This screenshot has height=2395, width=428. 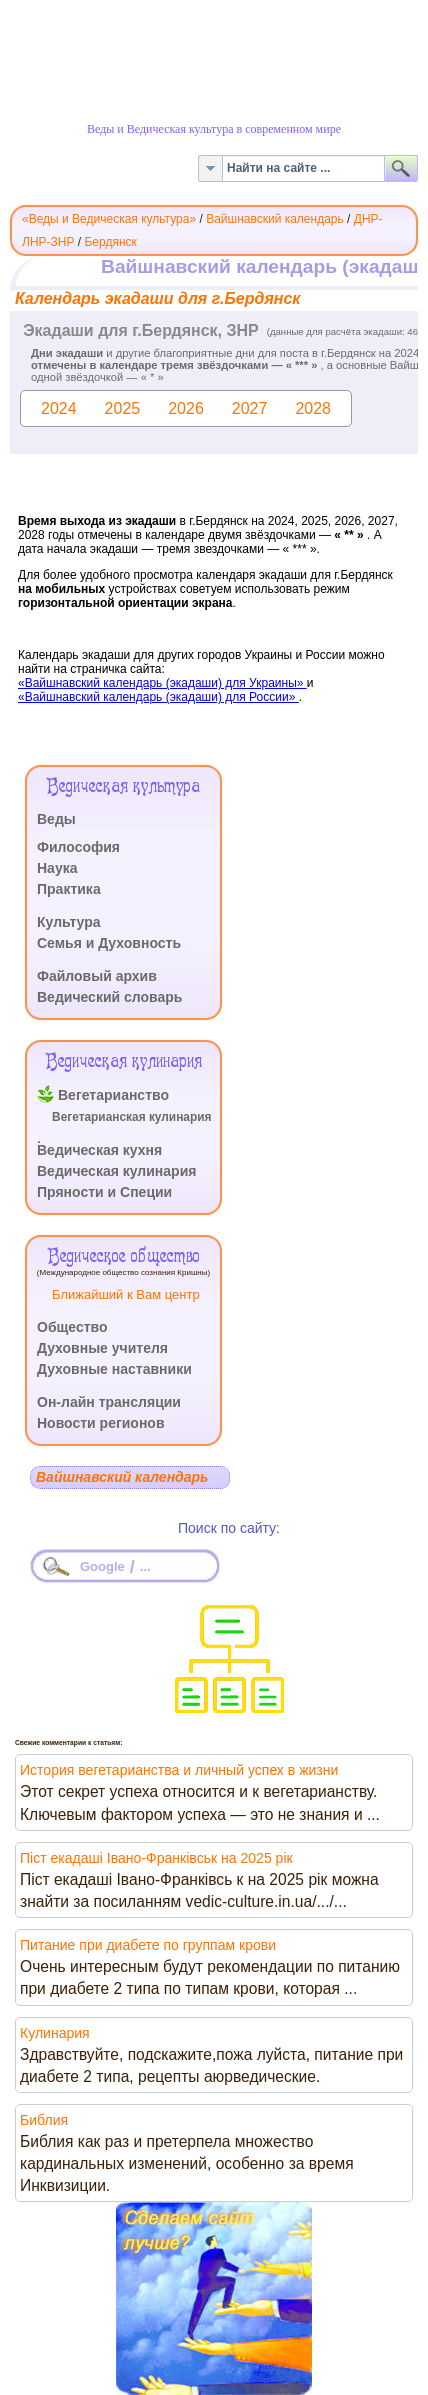 I want to click on Библия, so click(x=44, y=2120).